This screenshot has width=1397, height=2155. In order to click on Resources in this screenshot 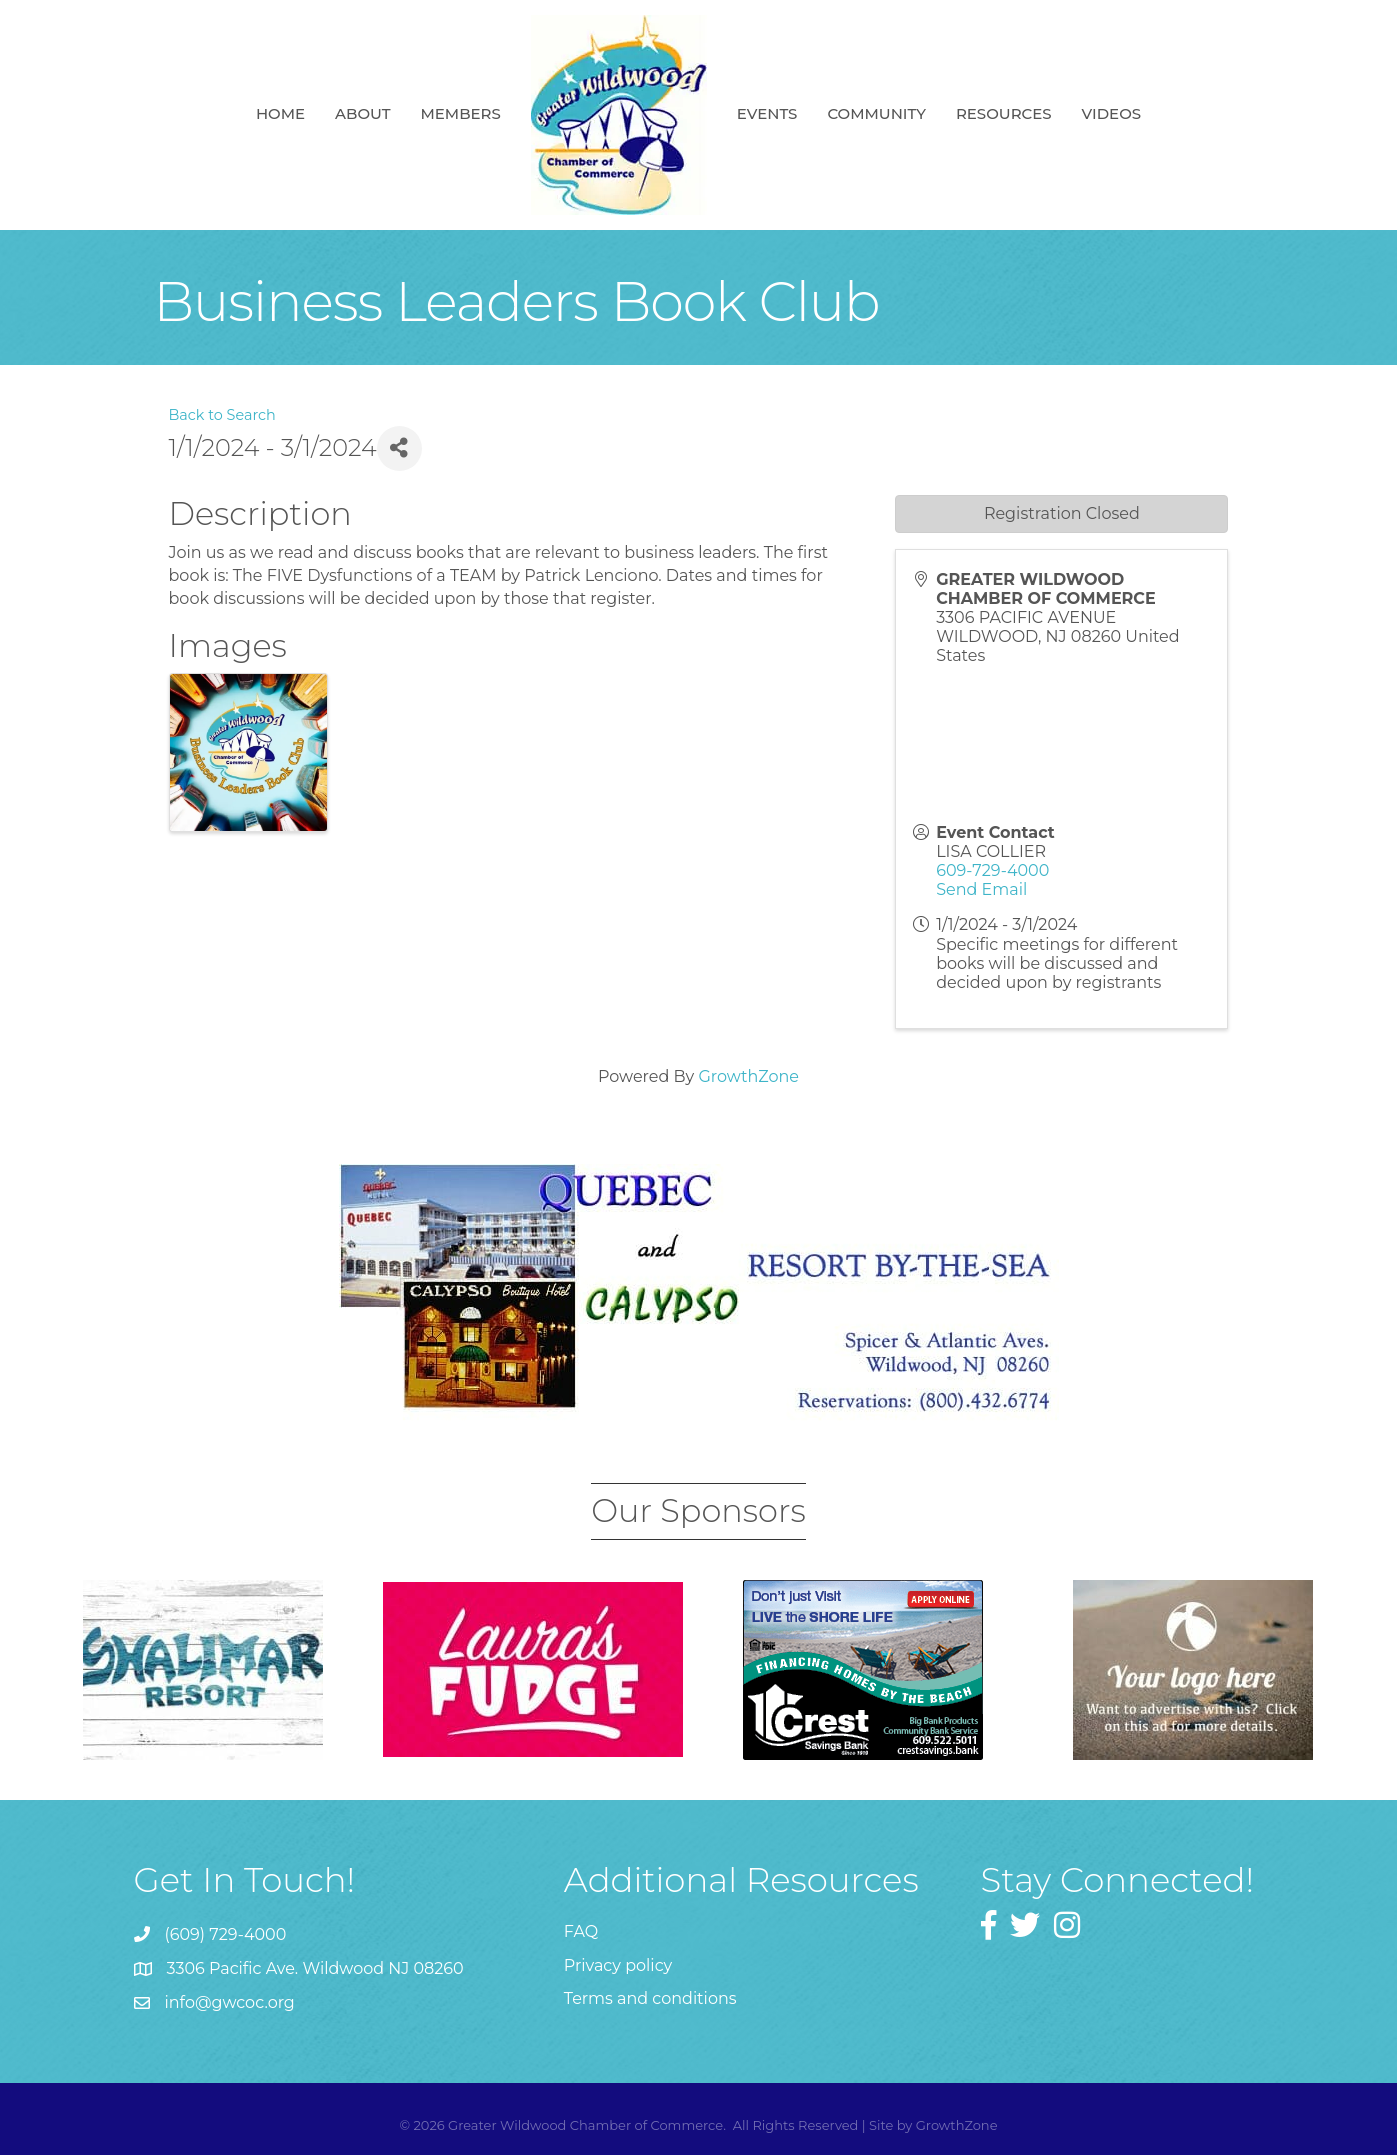, I will do `click(1004, 113)`.